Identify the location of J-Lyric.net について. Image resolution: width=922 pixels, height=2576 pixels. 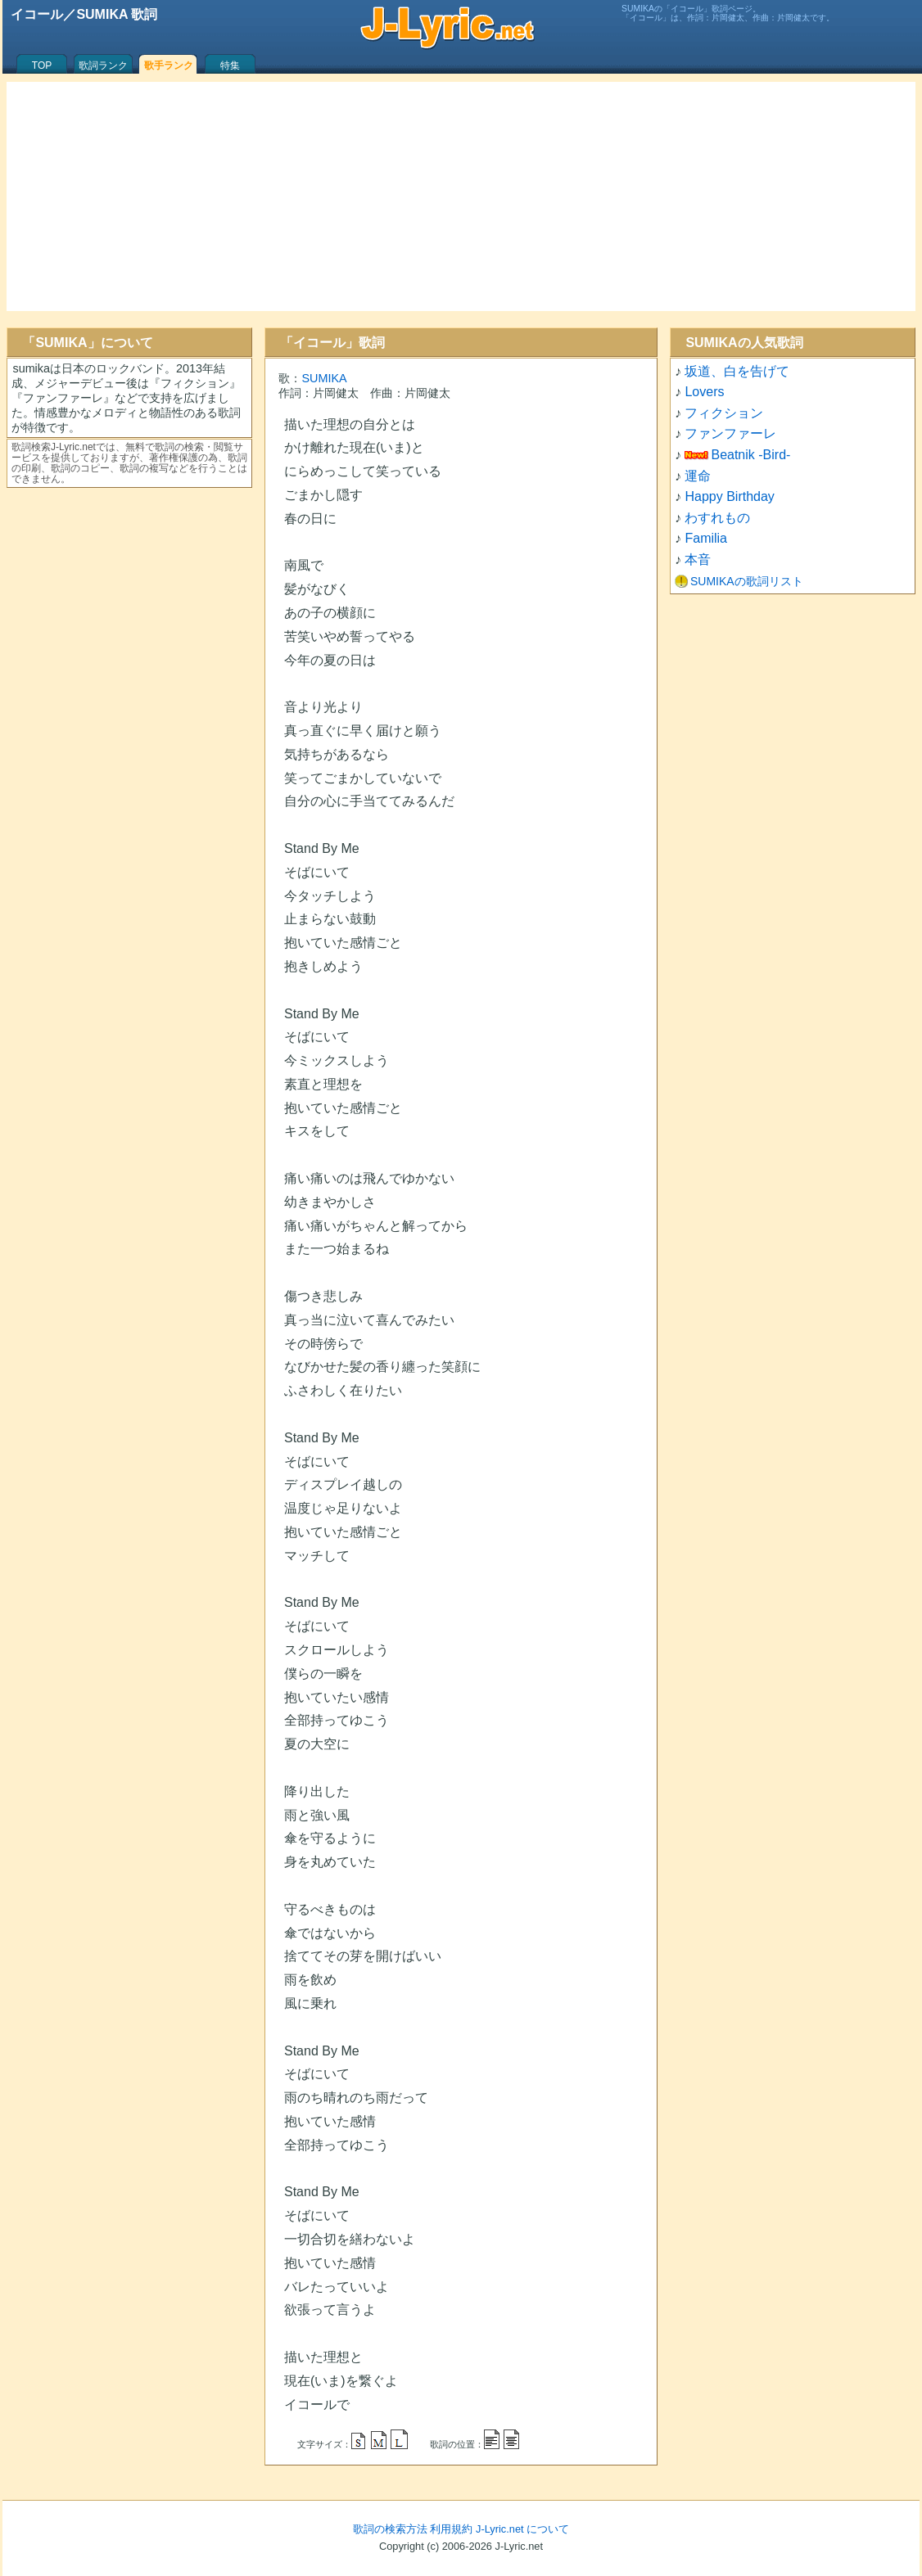
(522, 2529).